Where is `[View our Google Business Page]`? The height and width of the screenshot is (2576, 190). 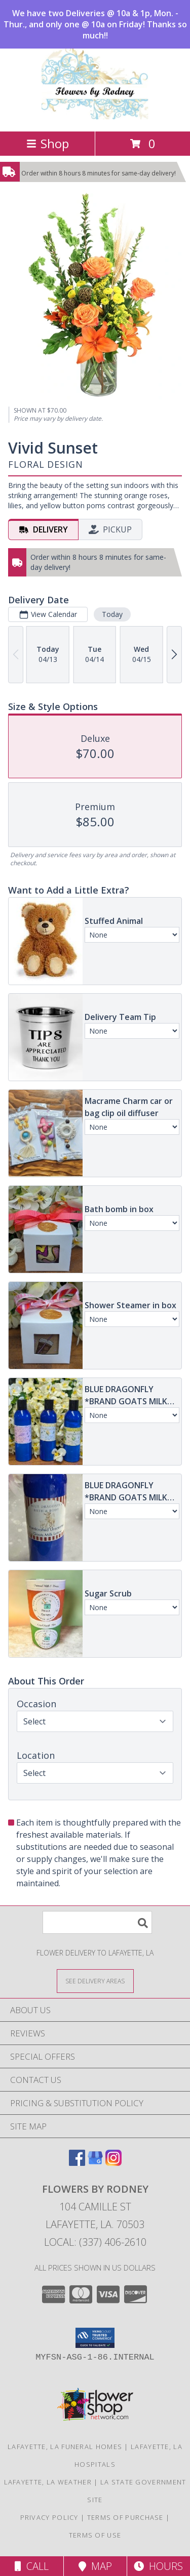
[View our Google Business Page] is located at coordinates (95, 2162).